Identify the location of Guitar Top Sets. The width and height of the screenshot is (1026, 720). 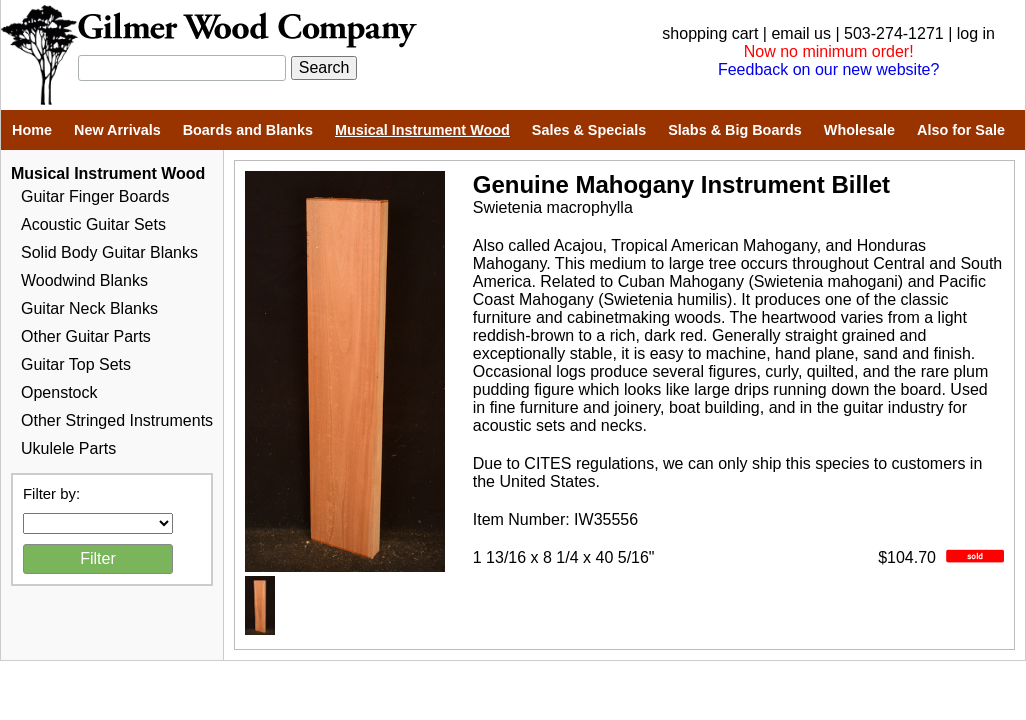
(76, 364).